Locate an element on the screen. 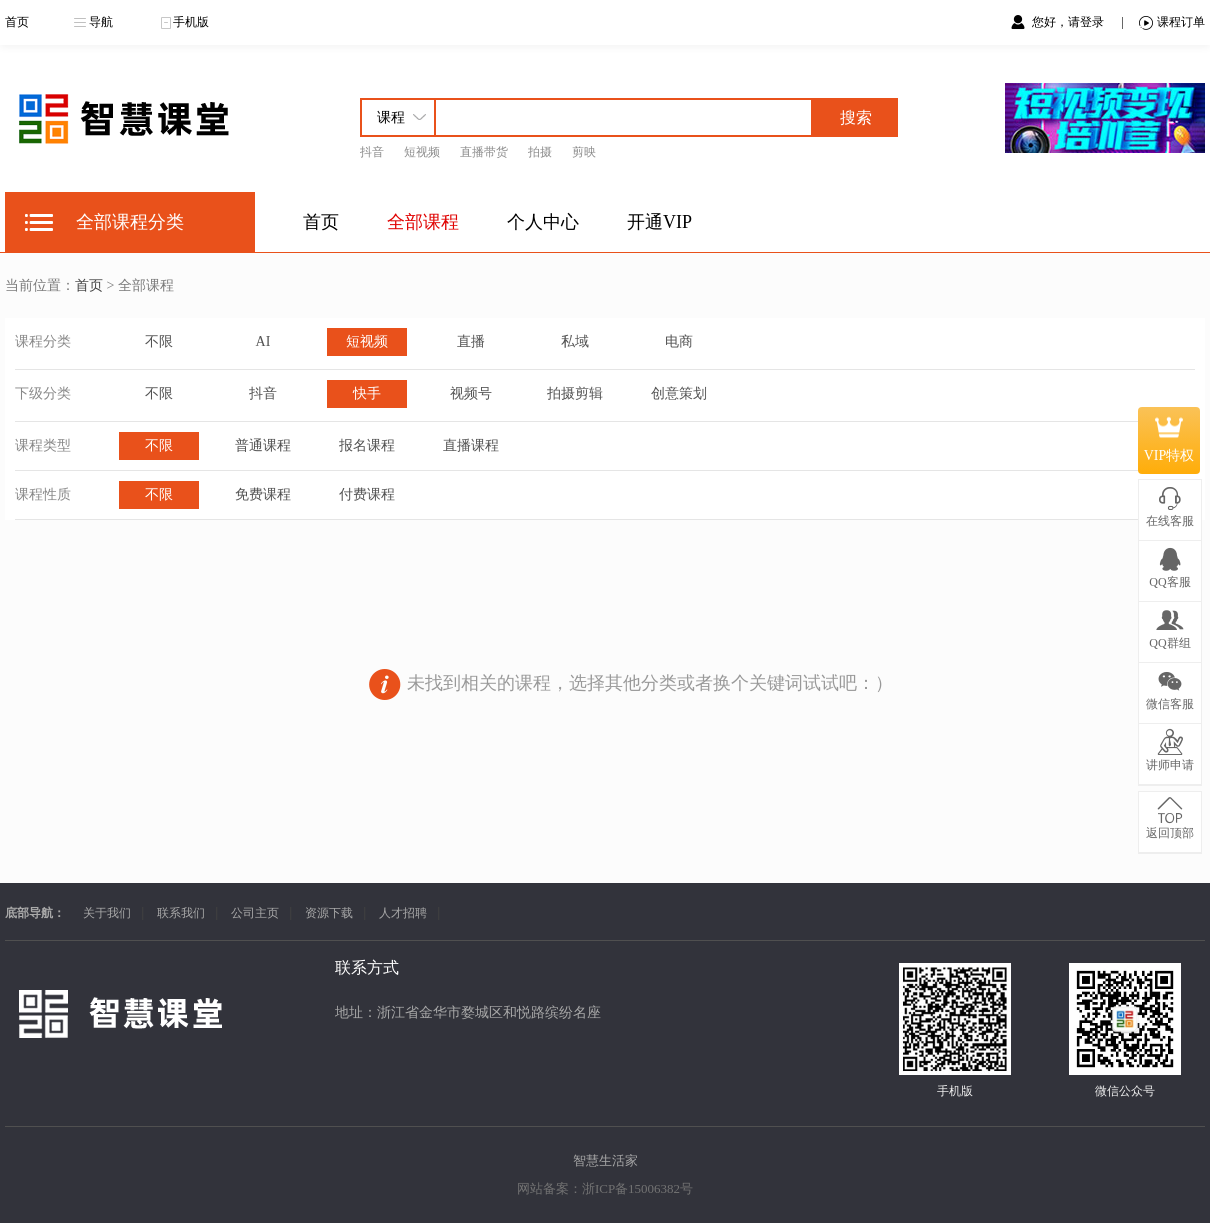 The width and height of the screenshot is (1210, 1223). 付费课程 is located at coordinates (367, 494).